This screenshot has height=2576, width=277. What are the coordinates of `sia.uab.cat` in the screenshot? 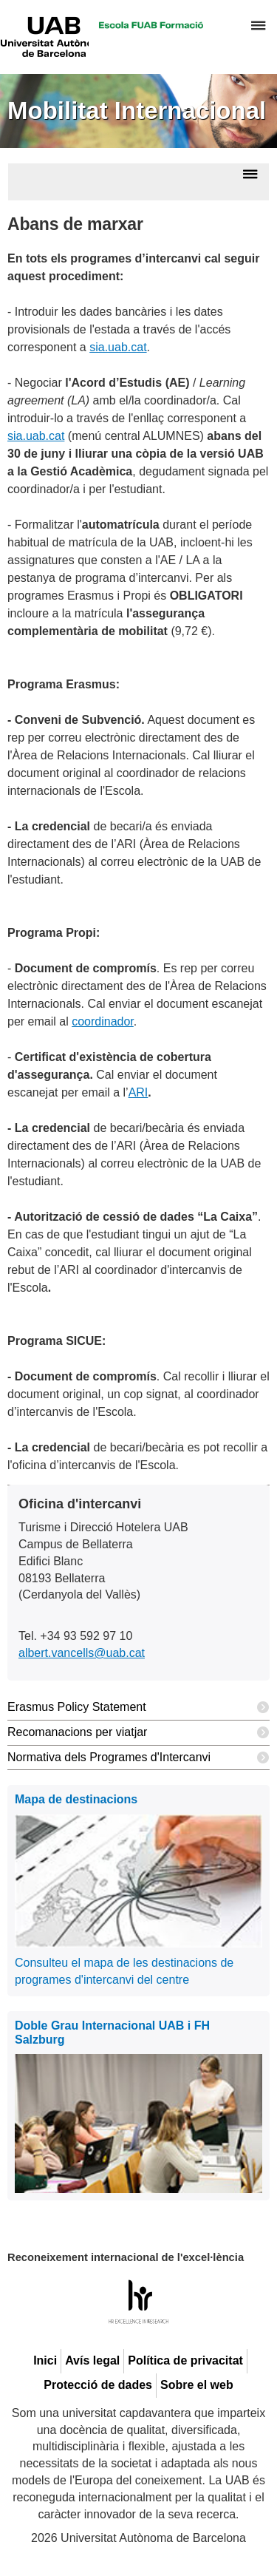 It's located at (117, 347).